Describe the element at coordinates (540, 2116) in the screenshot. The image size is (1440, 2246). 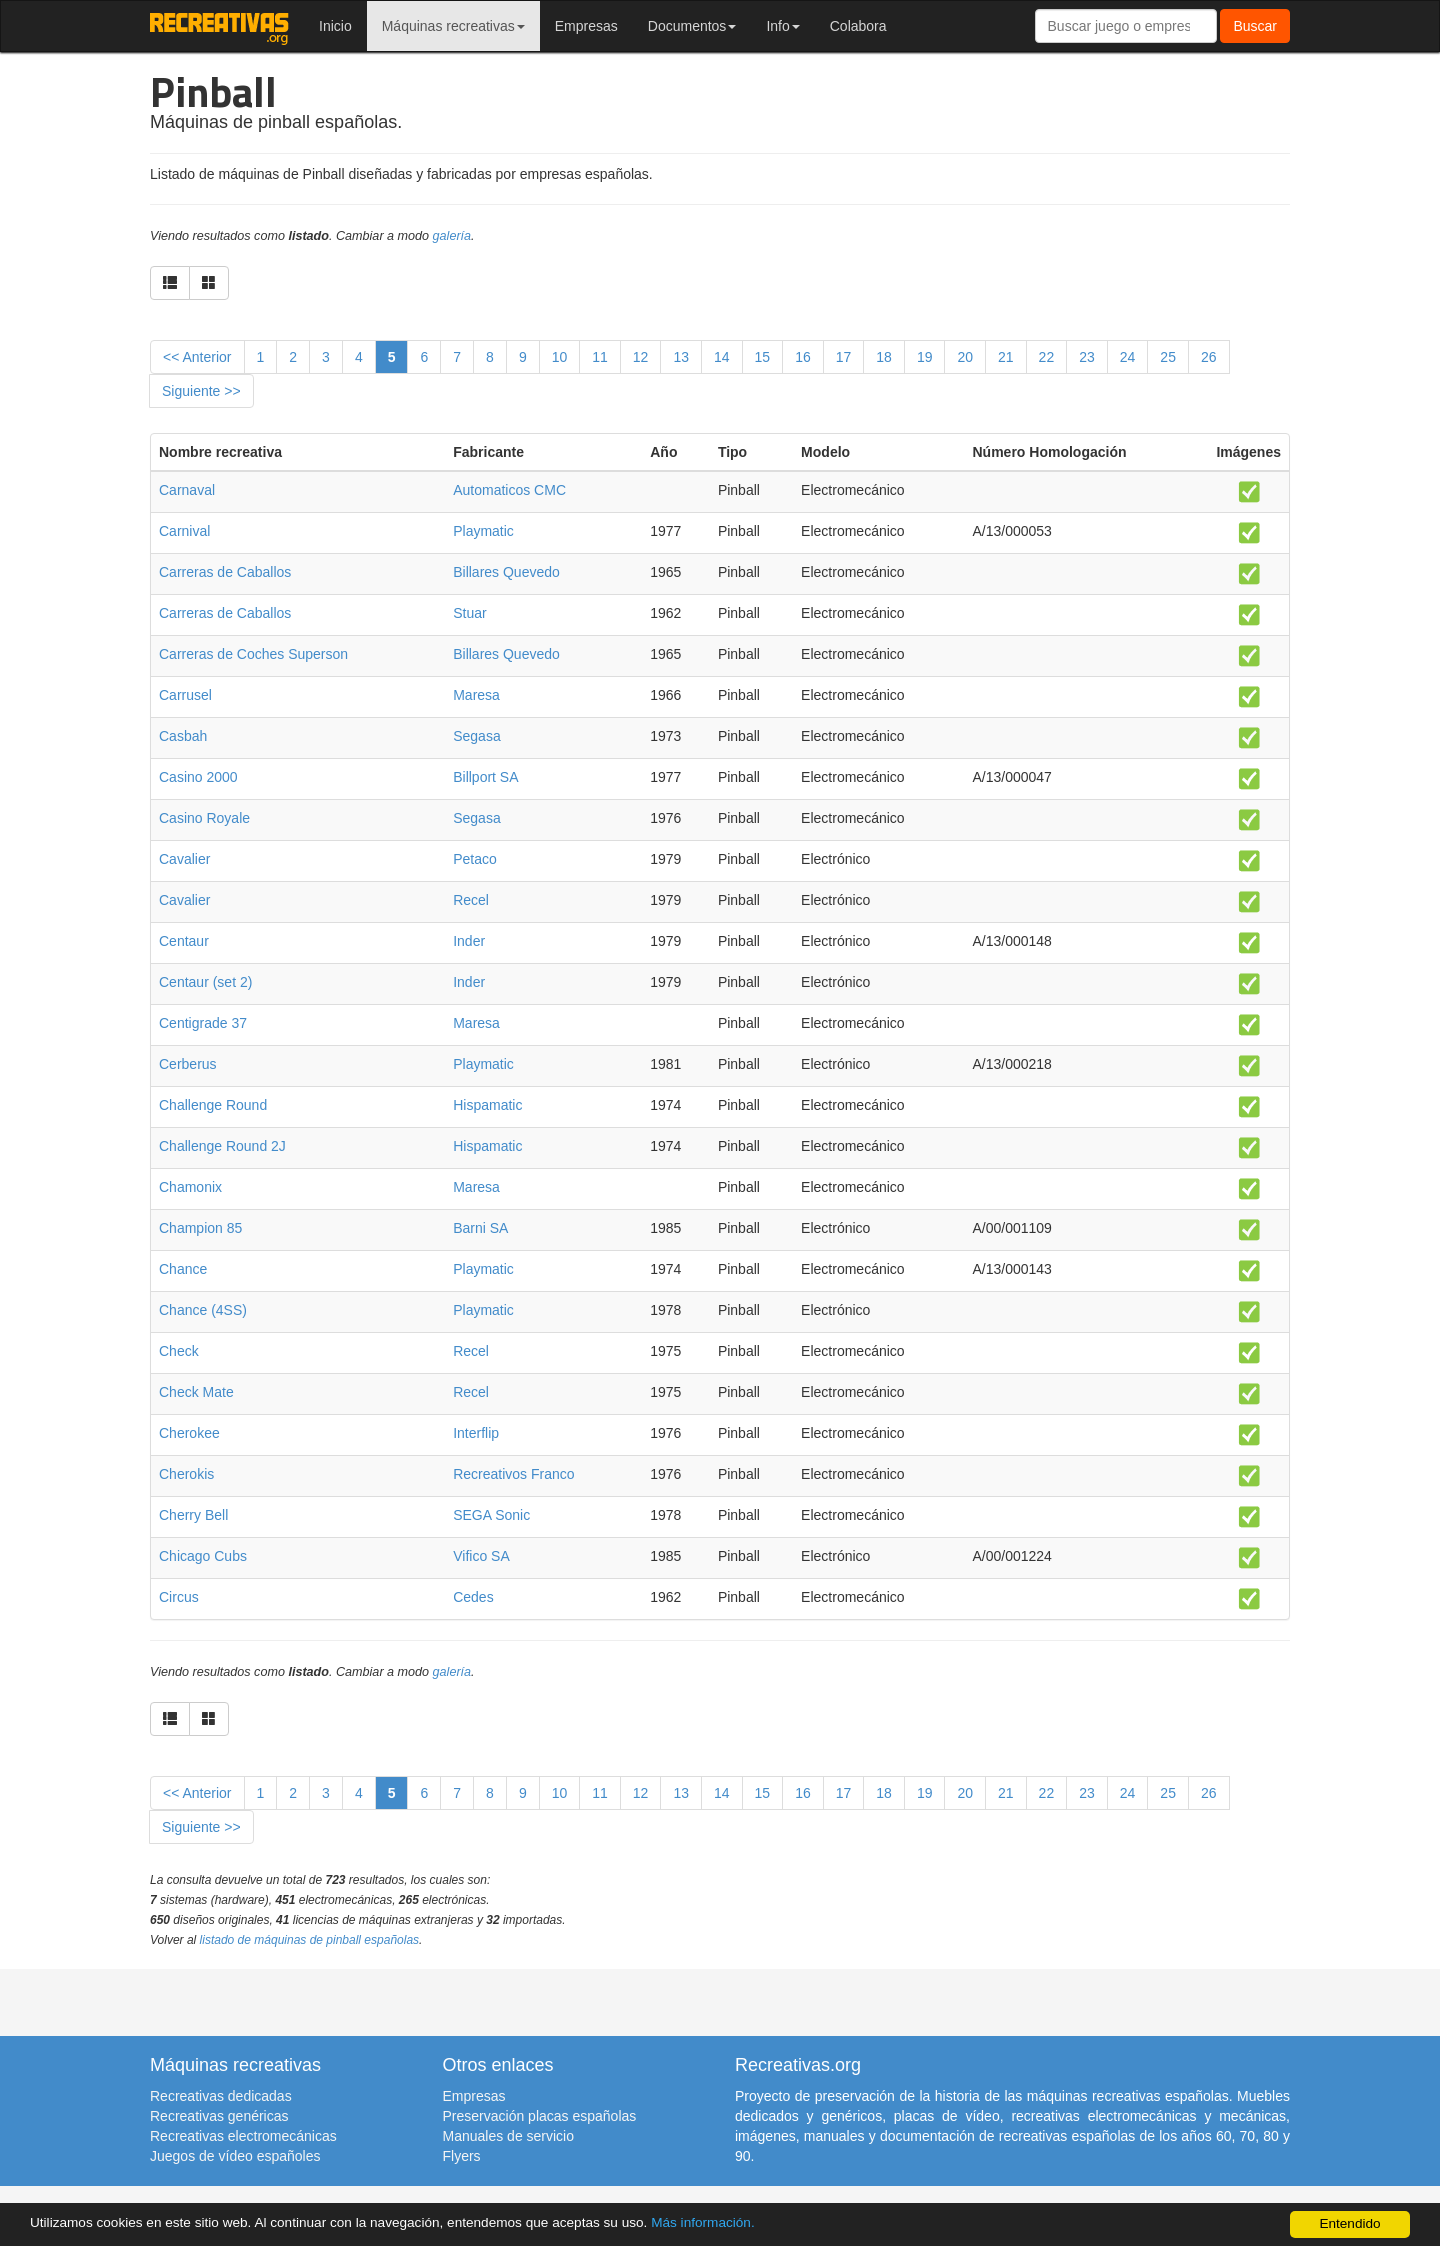
I see `Preservación placas españolas` at that location.